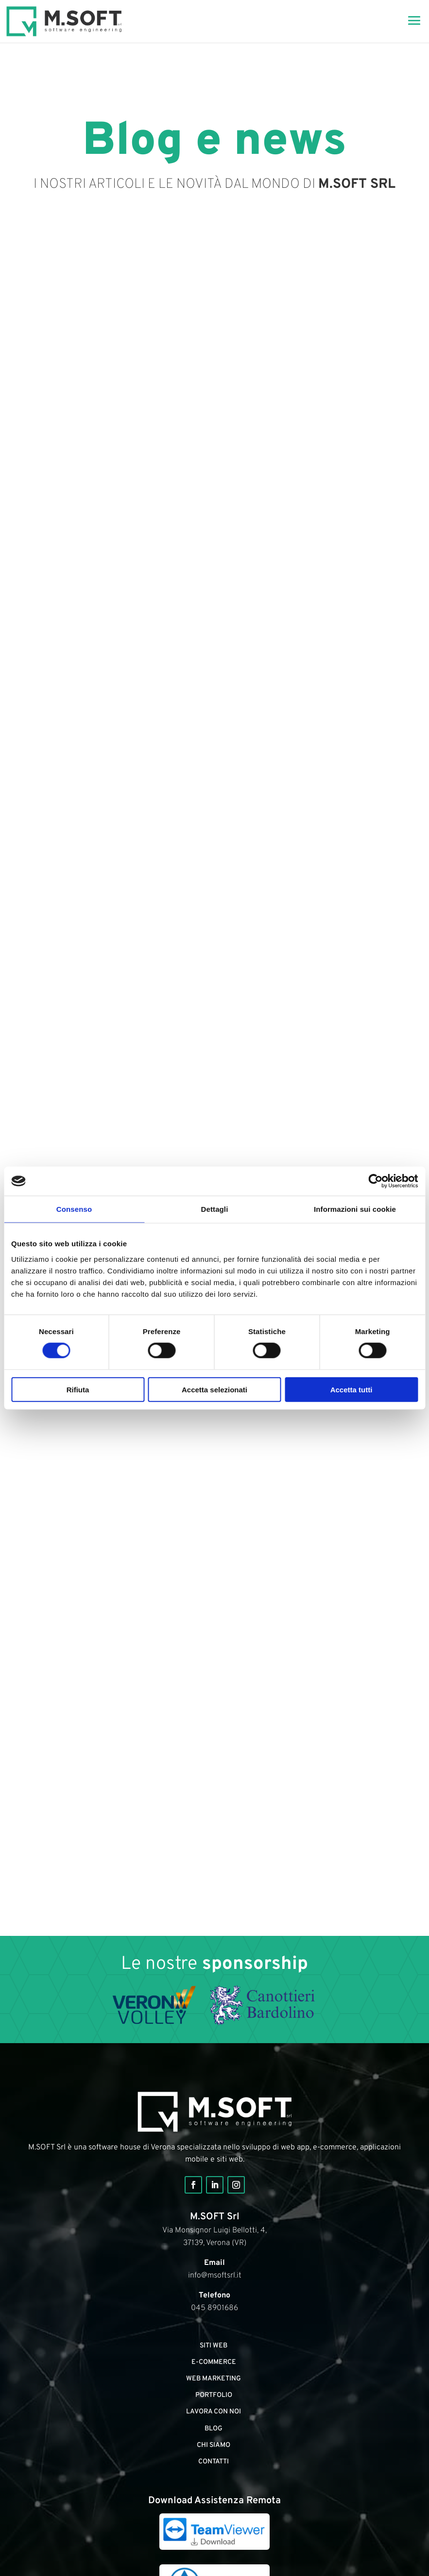 This screenshot has width=429, height=2576. I want to click on E-commerce, so click(213, 2362).